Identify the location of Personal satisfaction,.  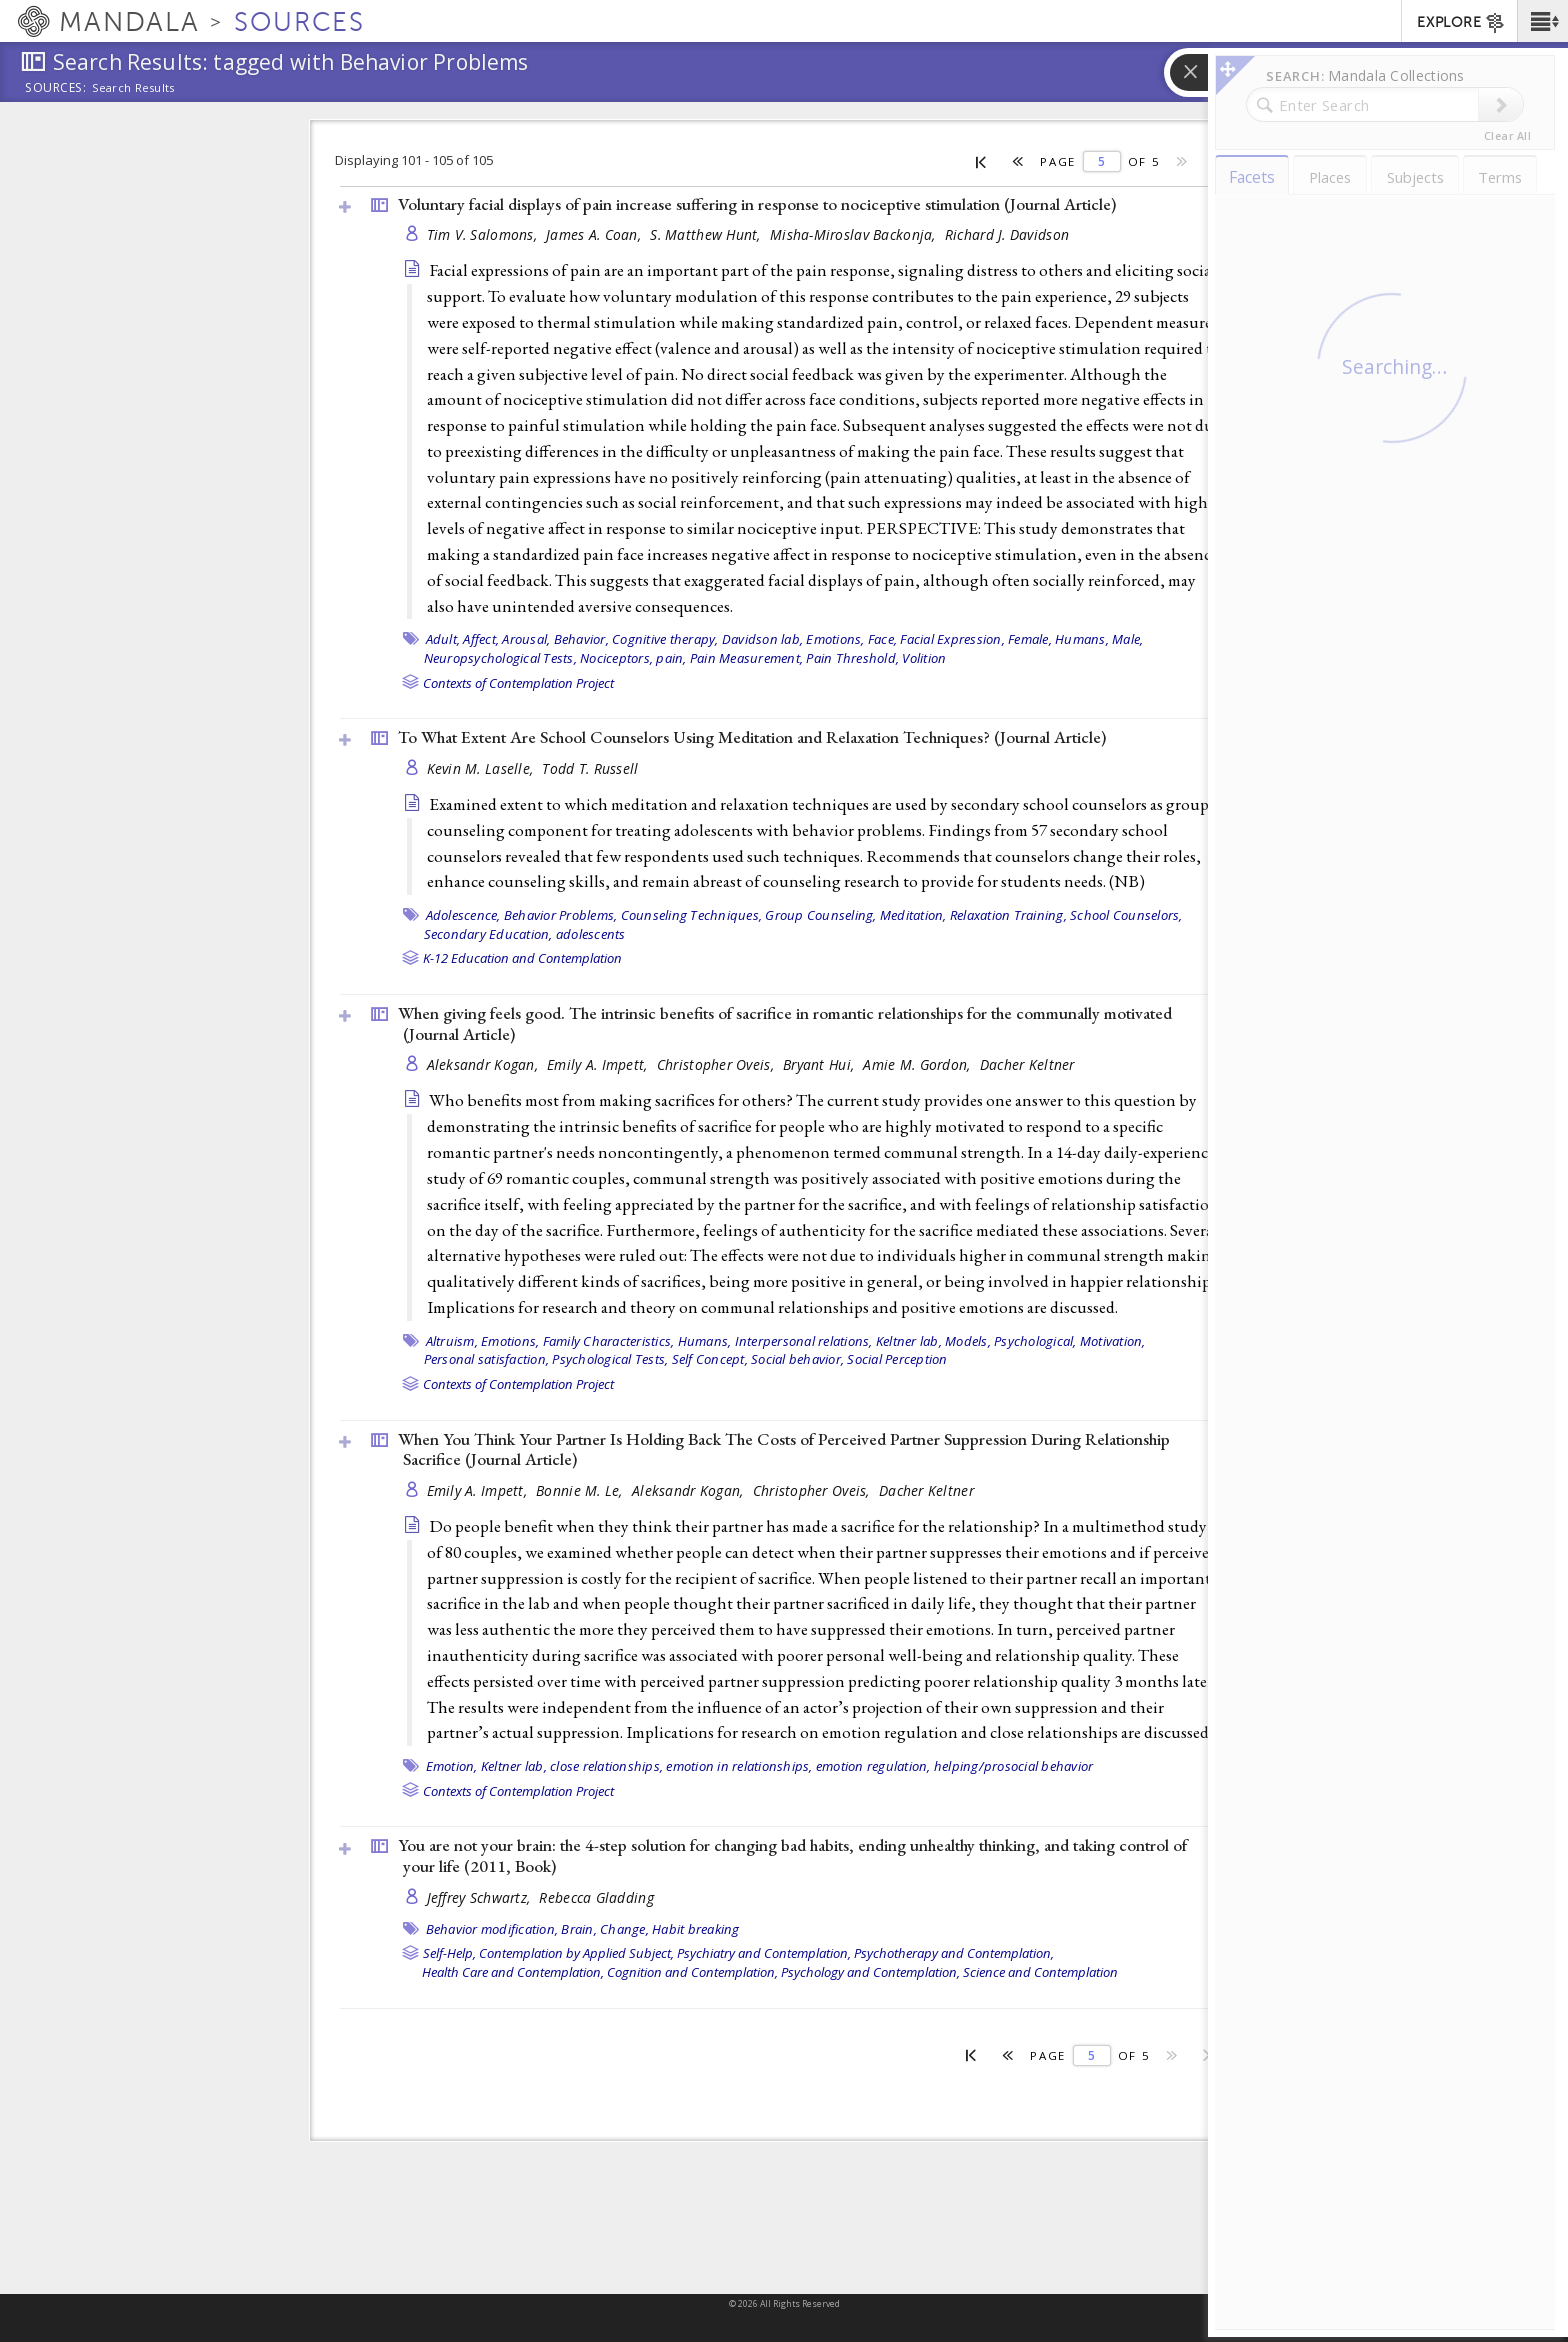
(487, 1359).